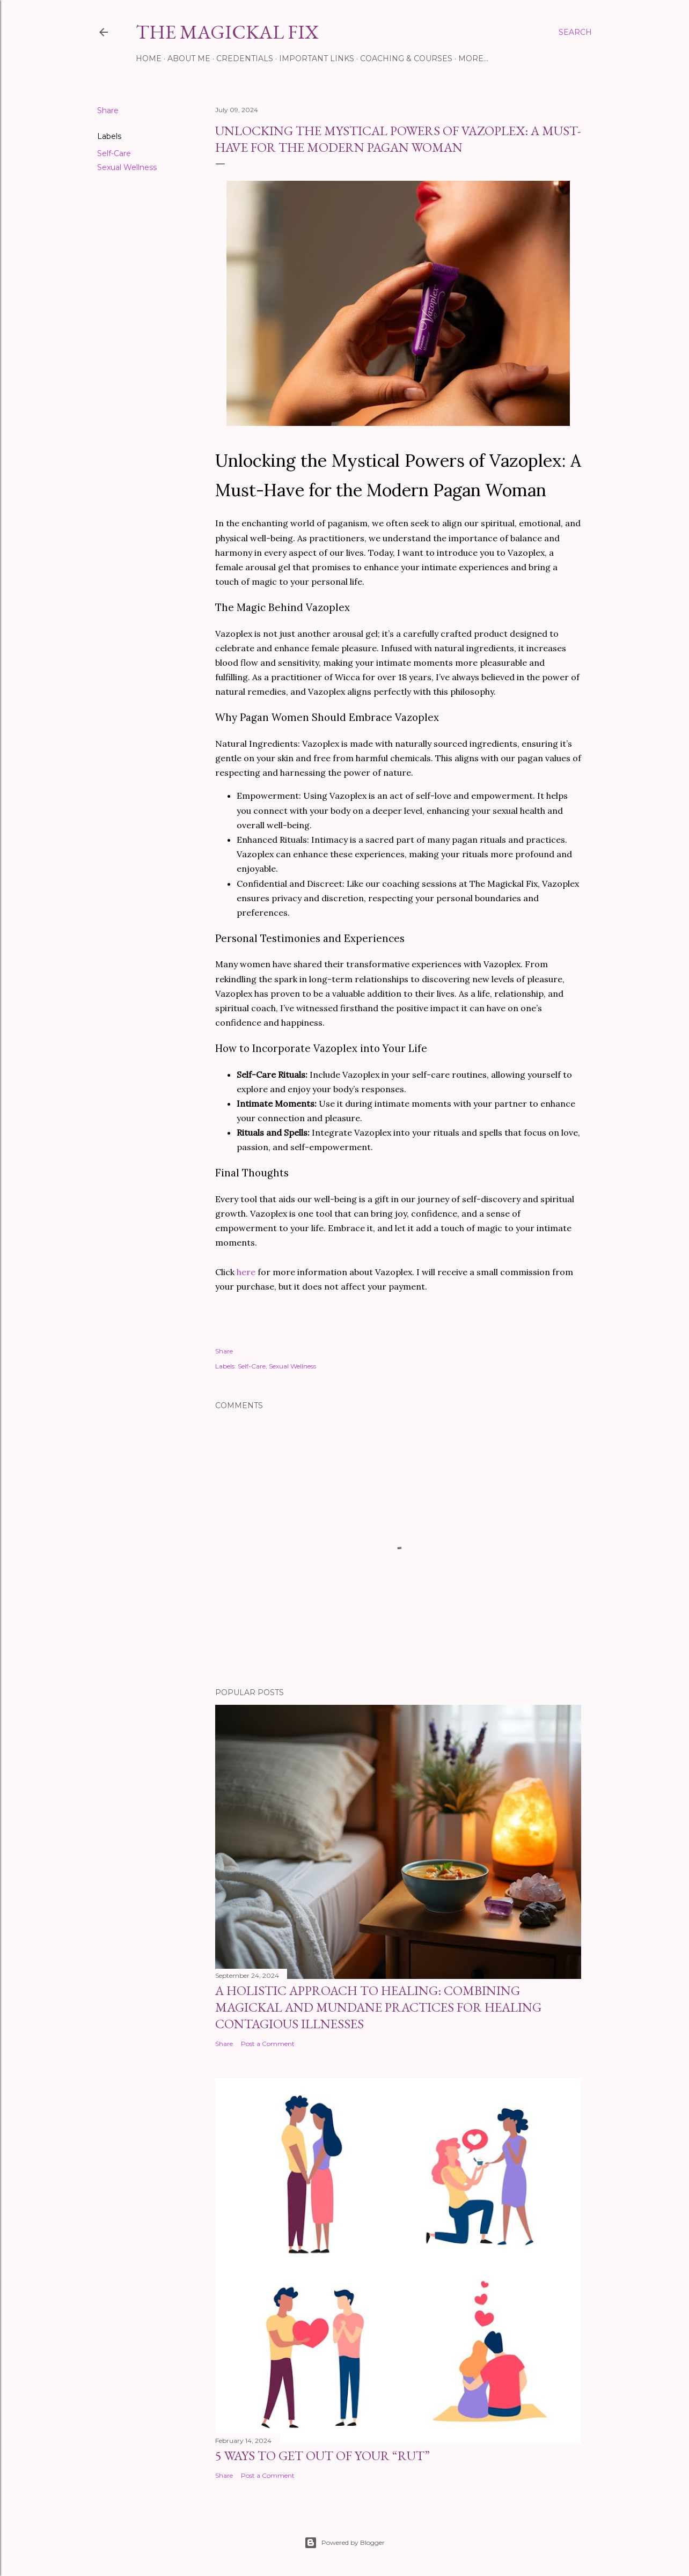 This screenshot has width=689, height=2576. I want to click on More…, so click(473, 58).